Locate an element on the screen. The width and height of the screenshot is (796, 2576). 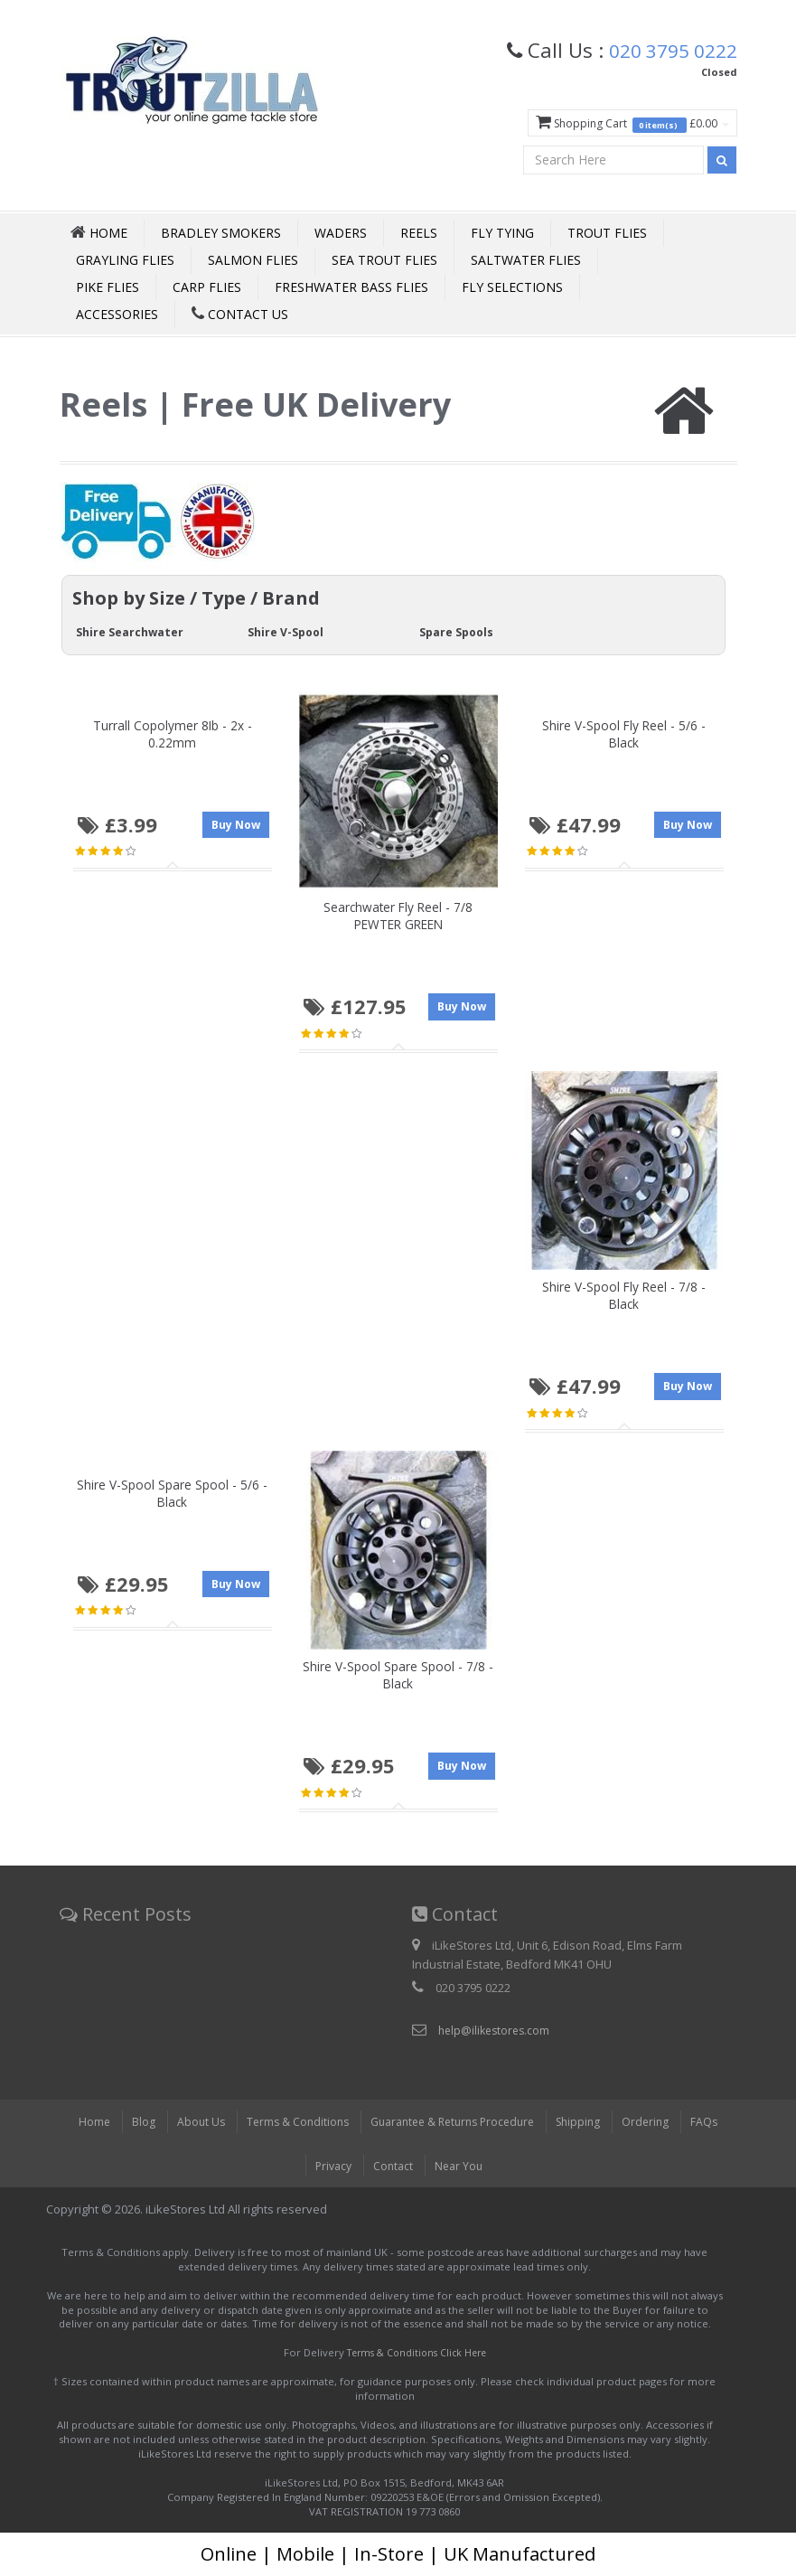
Home is located at coordinates (81, 2122).